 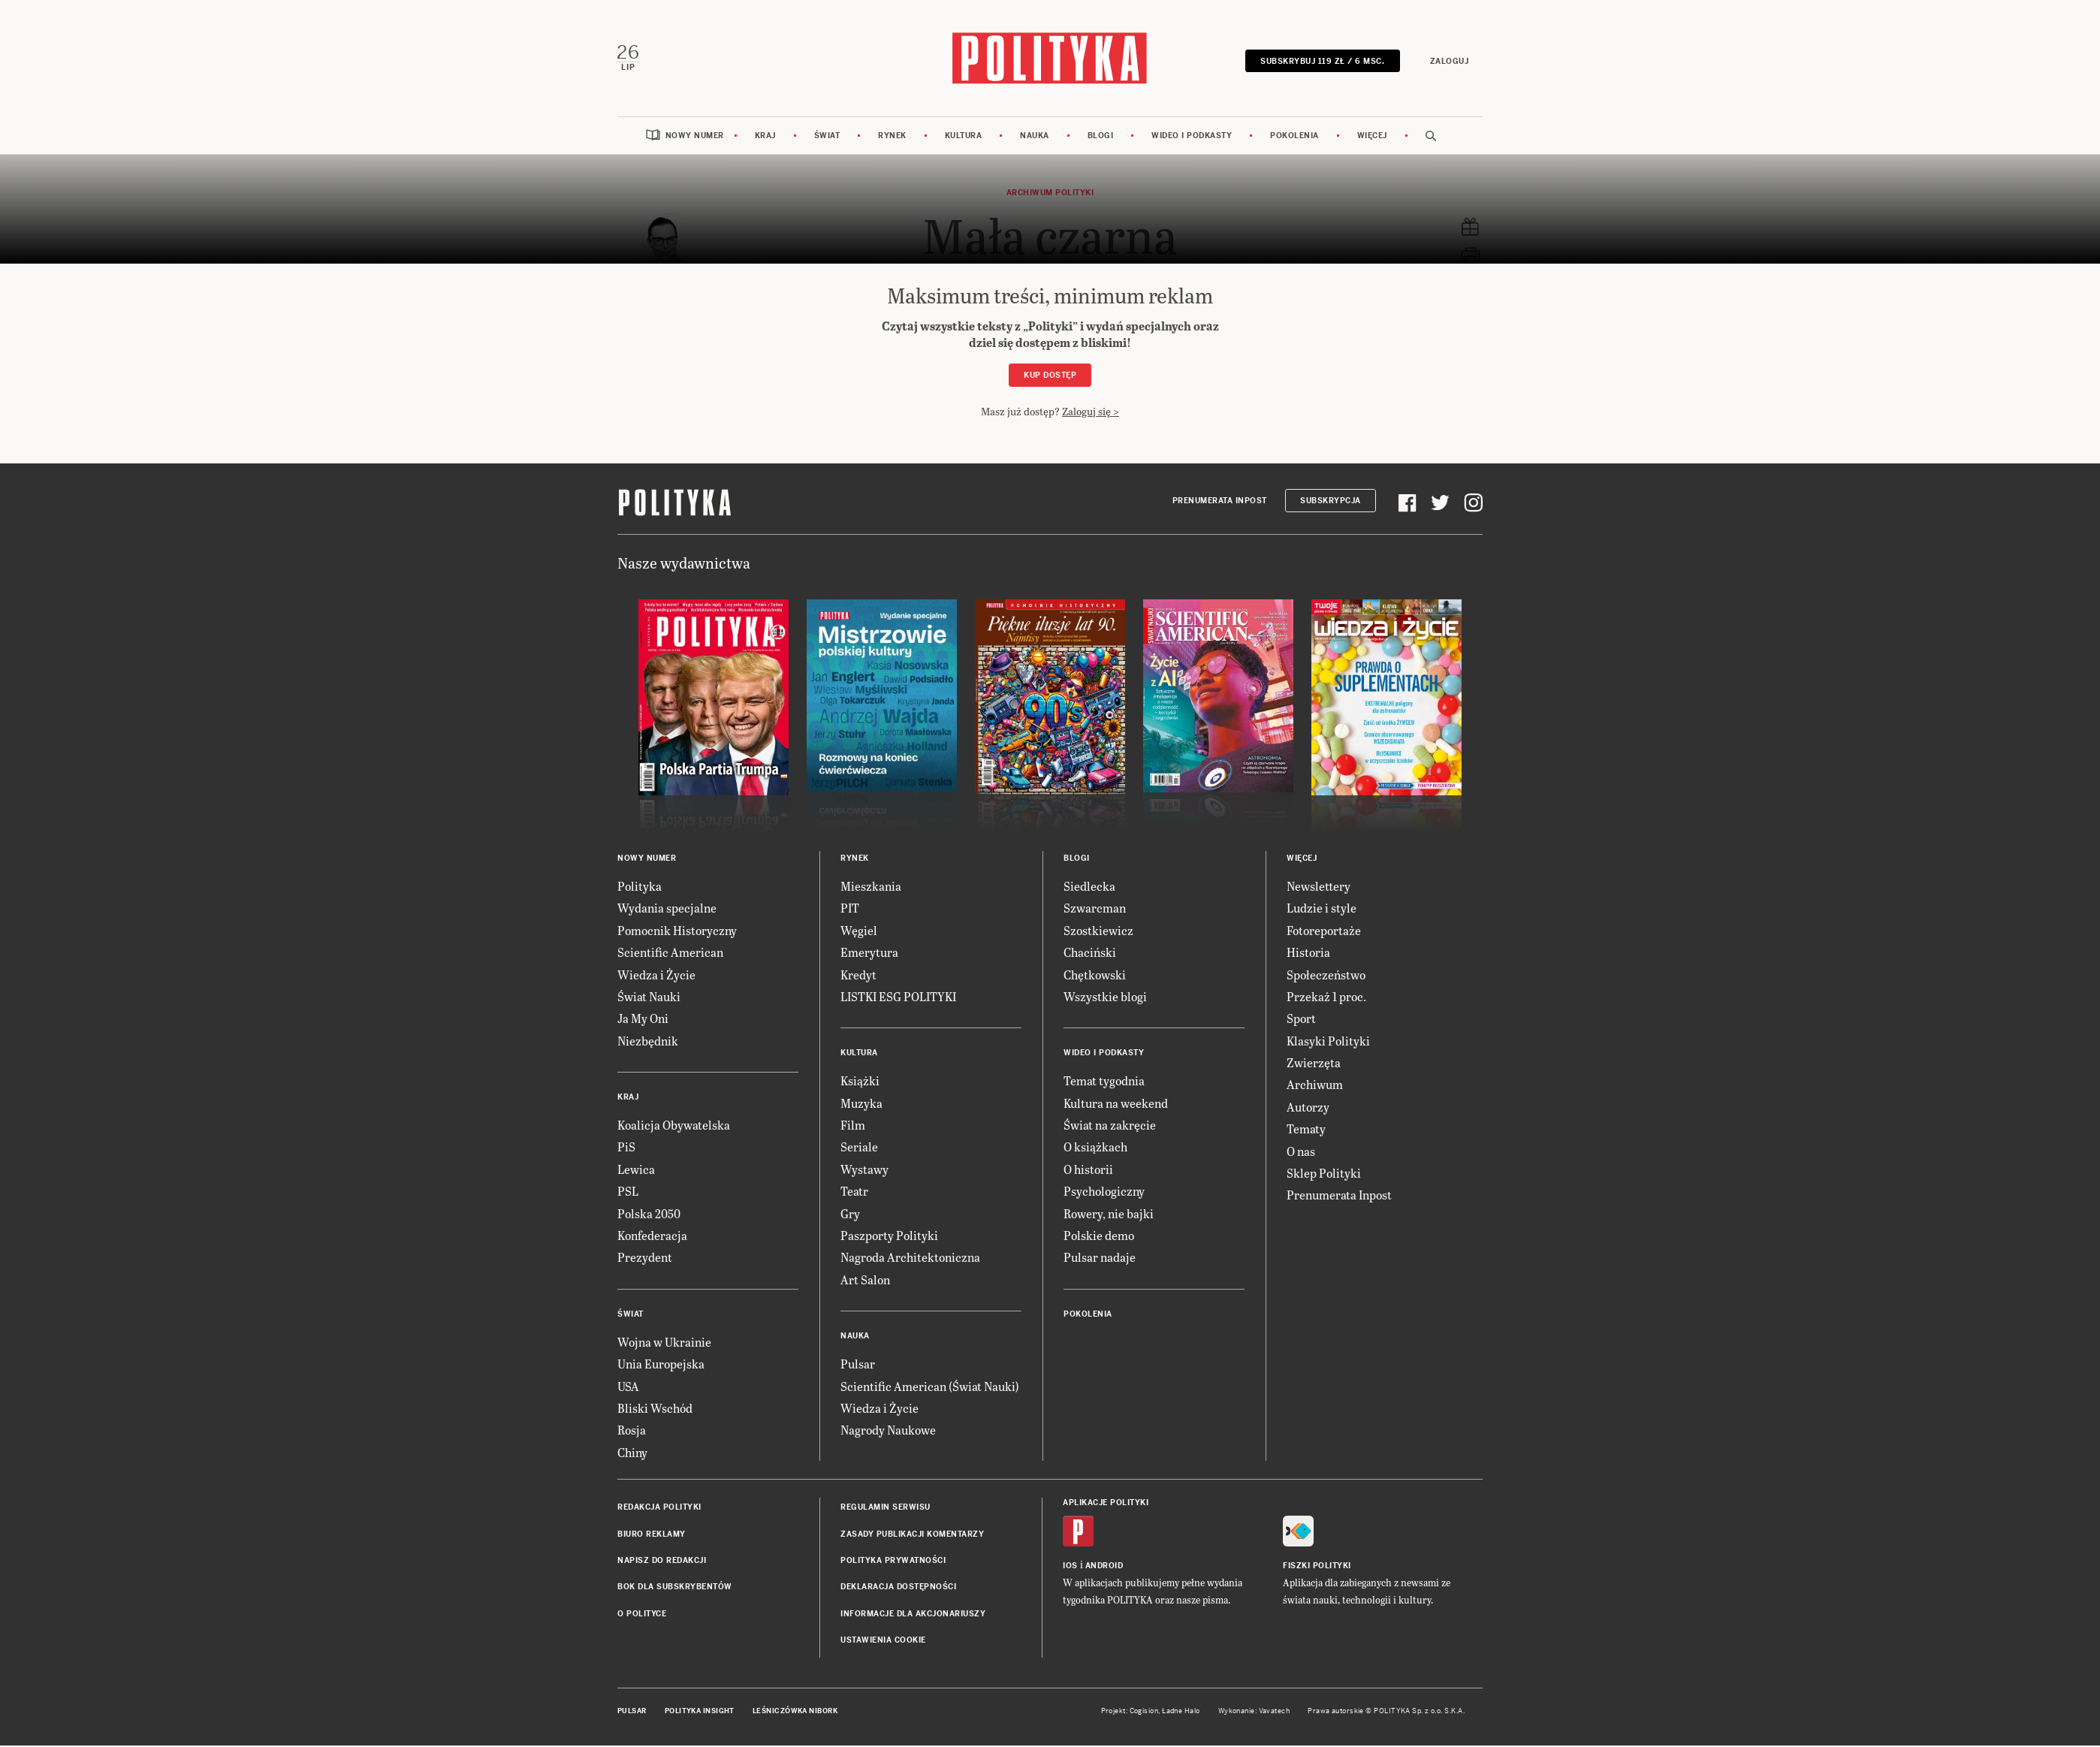 I want to click on Książki, so click(x=860, y=1082).